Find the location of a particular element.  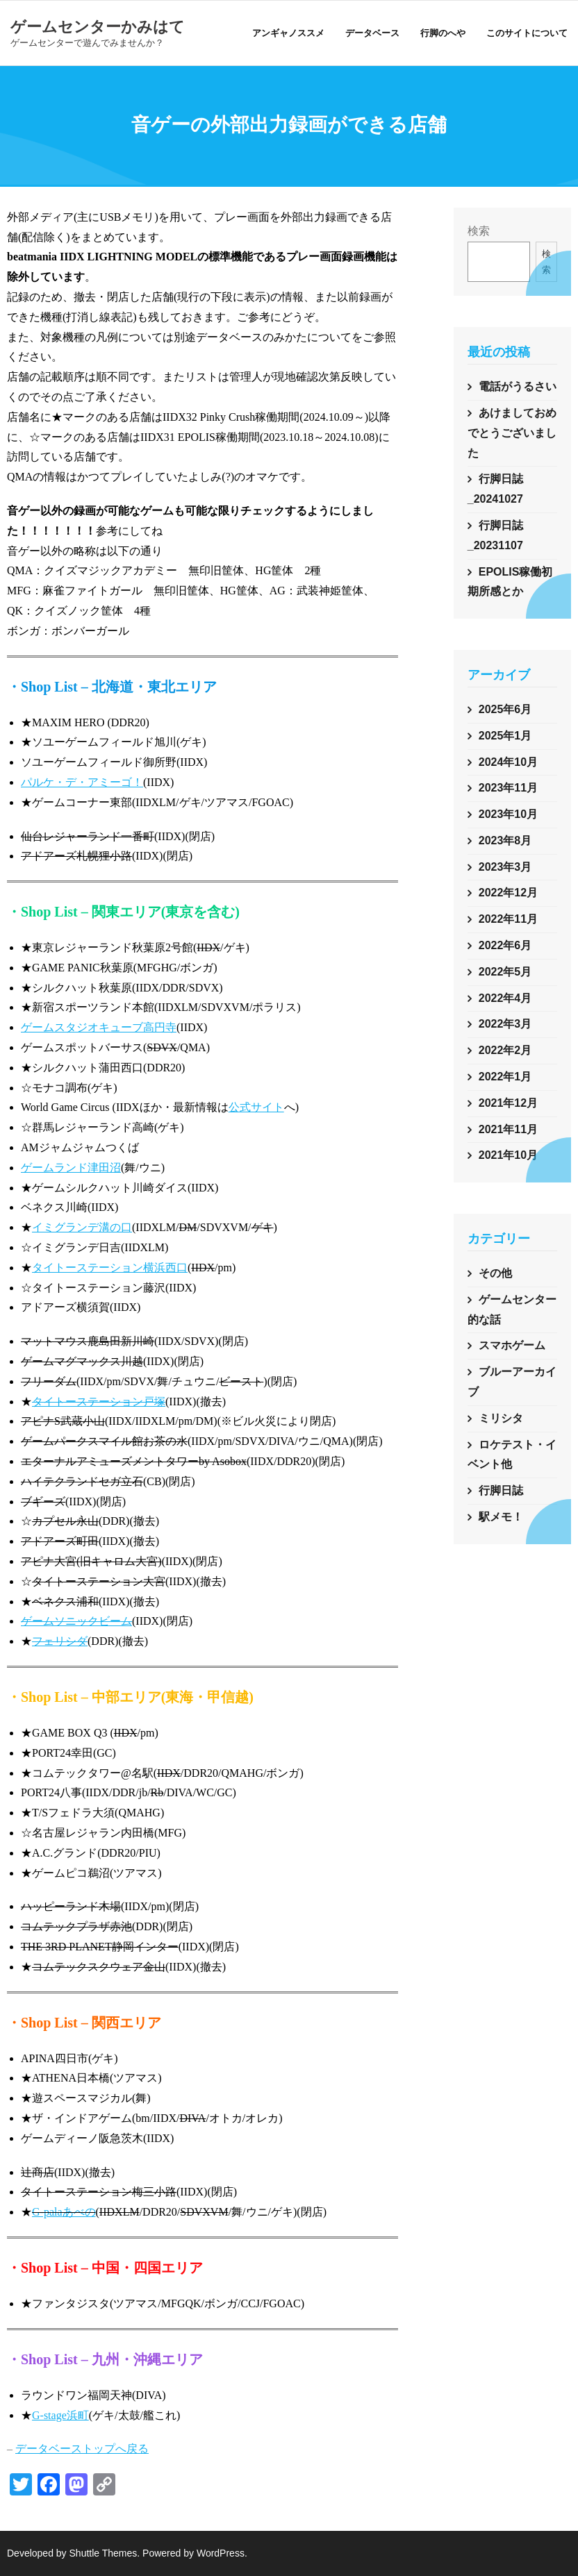

駅メモ！ is located at coordinates (501, 1517).